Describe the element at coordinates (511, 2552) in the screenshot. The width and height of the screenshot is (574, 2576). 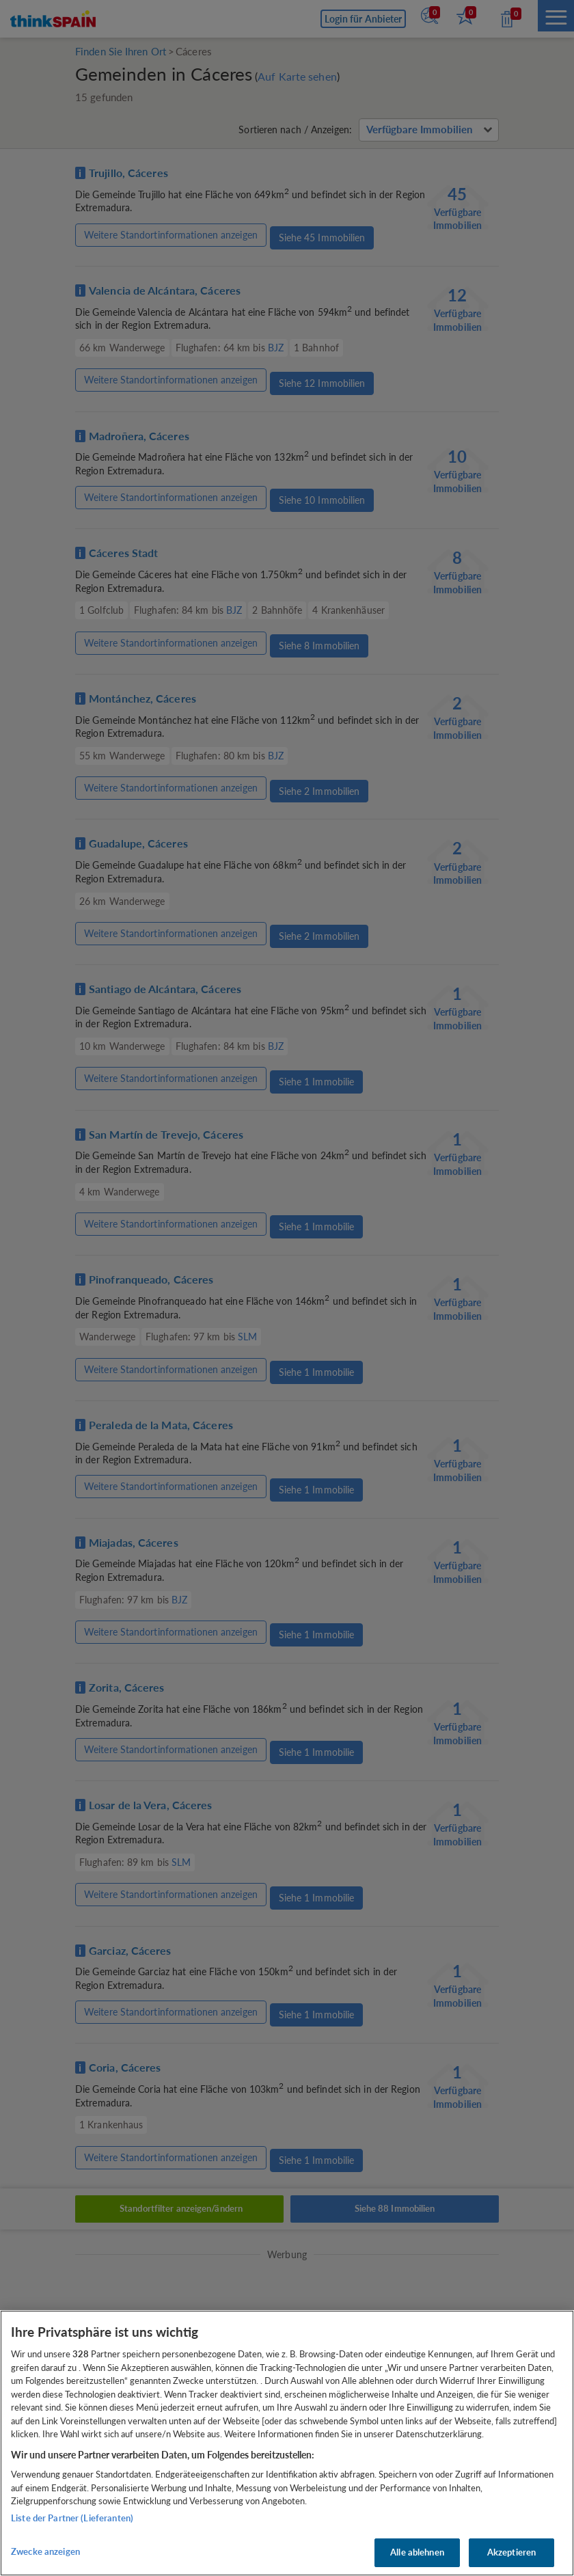
I see `Akzeptieren` at that location.